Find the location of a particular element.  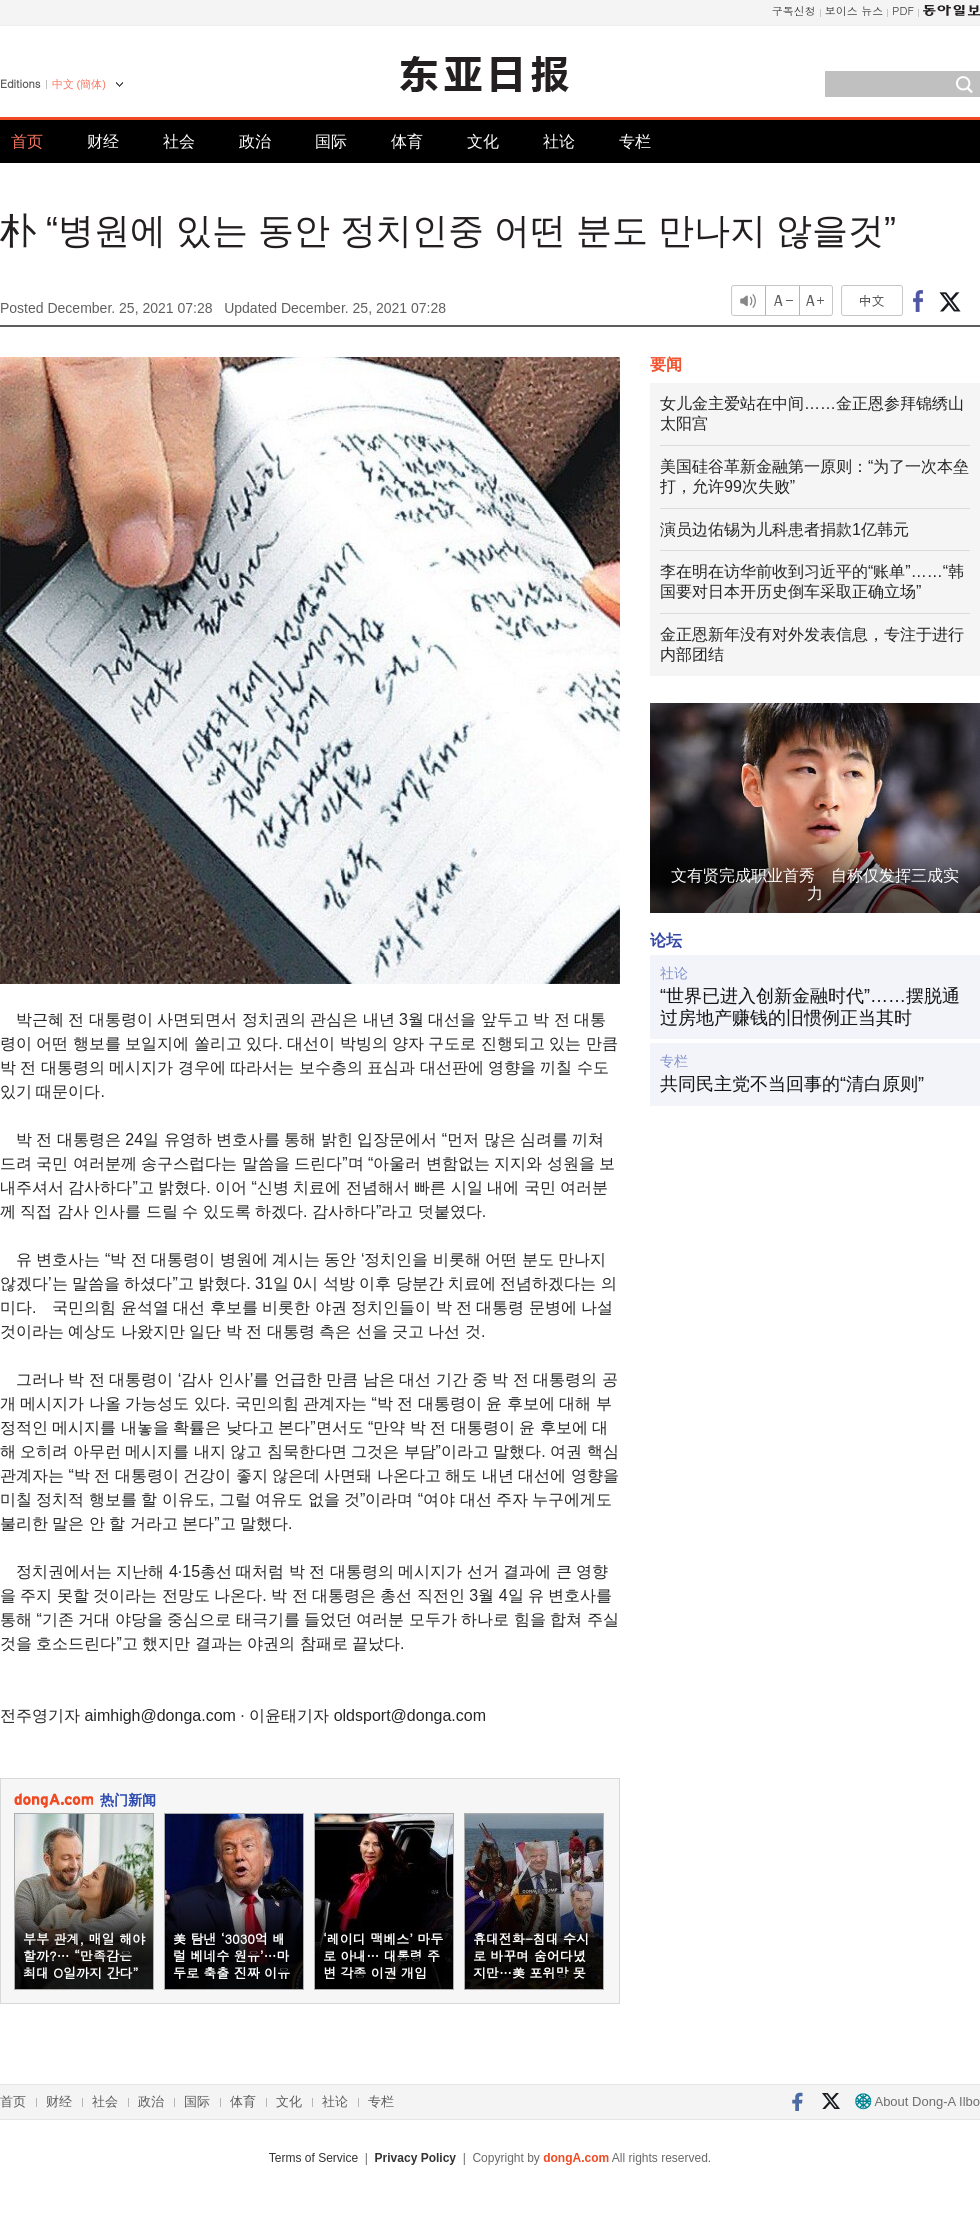

政治 is located at coordinates (255, 141).